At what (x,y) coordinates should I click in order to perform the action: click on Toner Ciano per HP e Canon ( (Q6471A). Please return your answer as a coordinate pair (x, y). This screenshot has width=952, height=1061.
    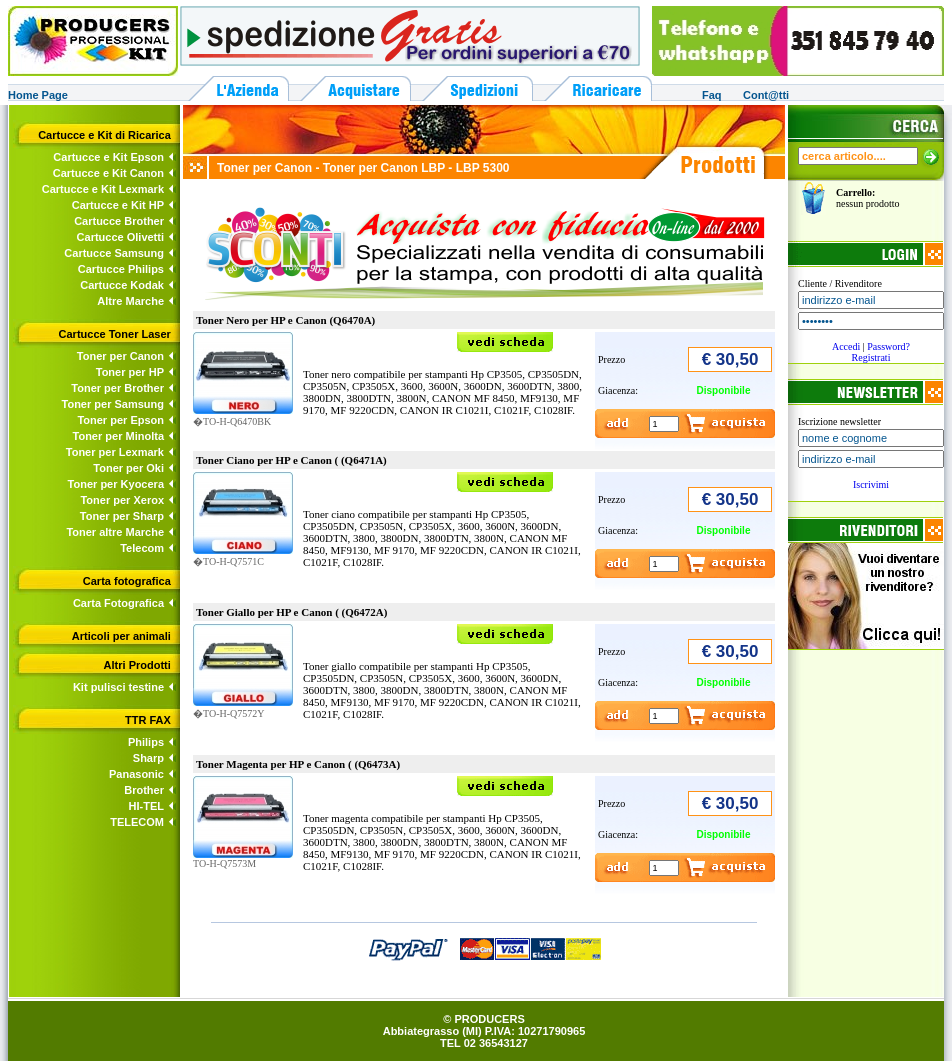
    Looking at the image, I should click on (291, 460).